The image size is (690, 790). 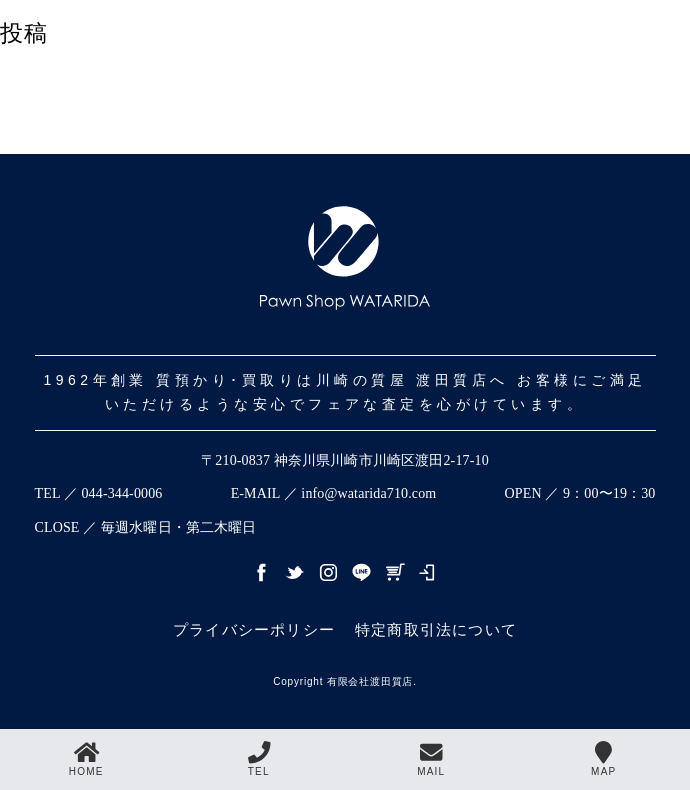 I want to click on 特定商取引法について, so click(x=436, y=629).